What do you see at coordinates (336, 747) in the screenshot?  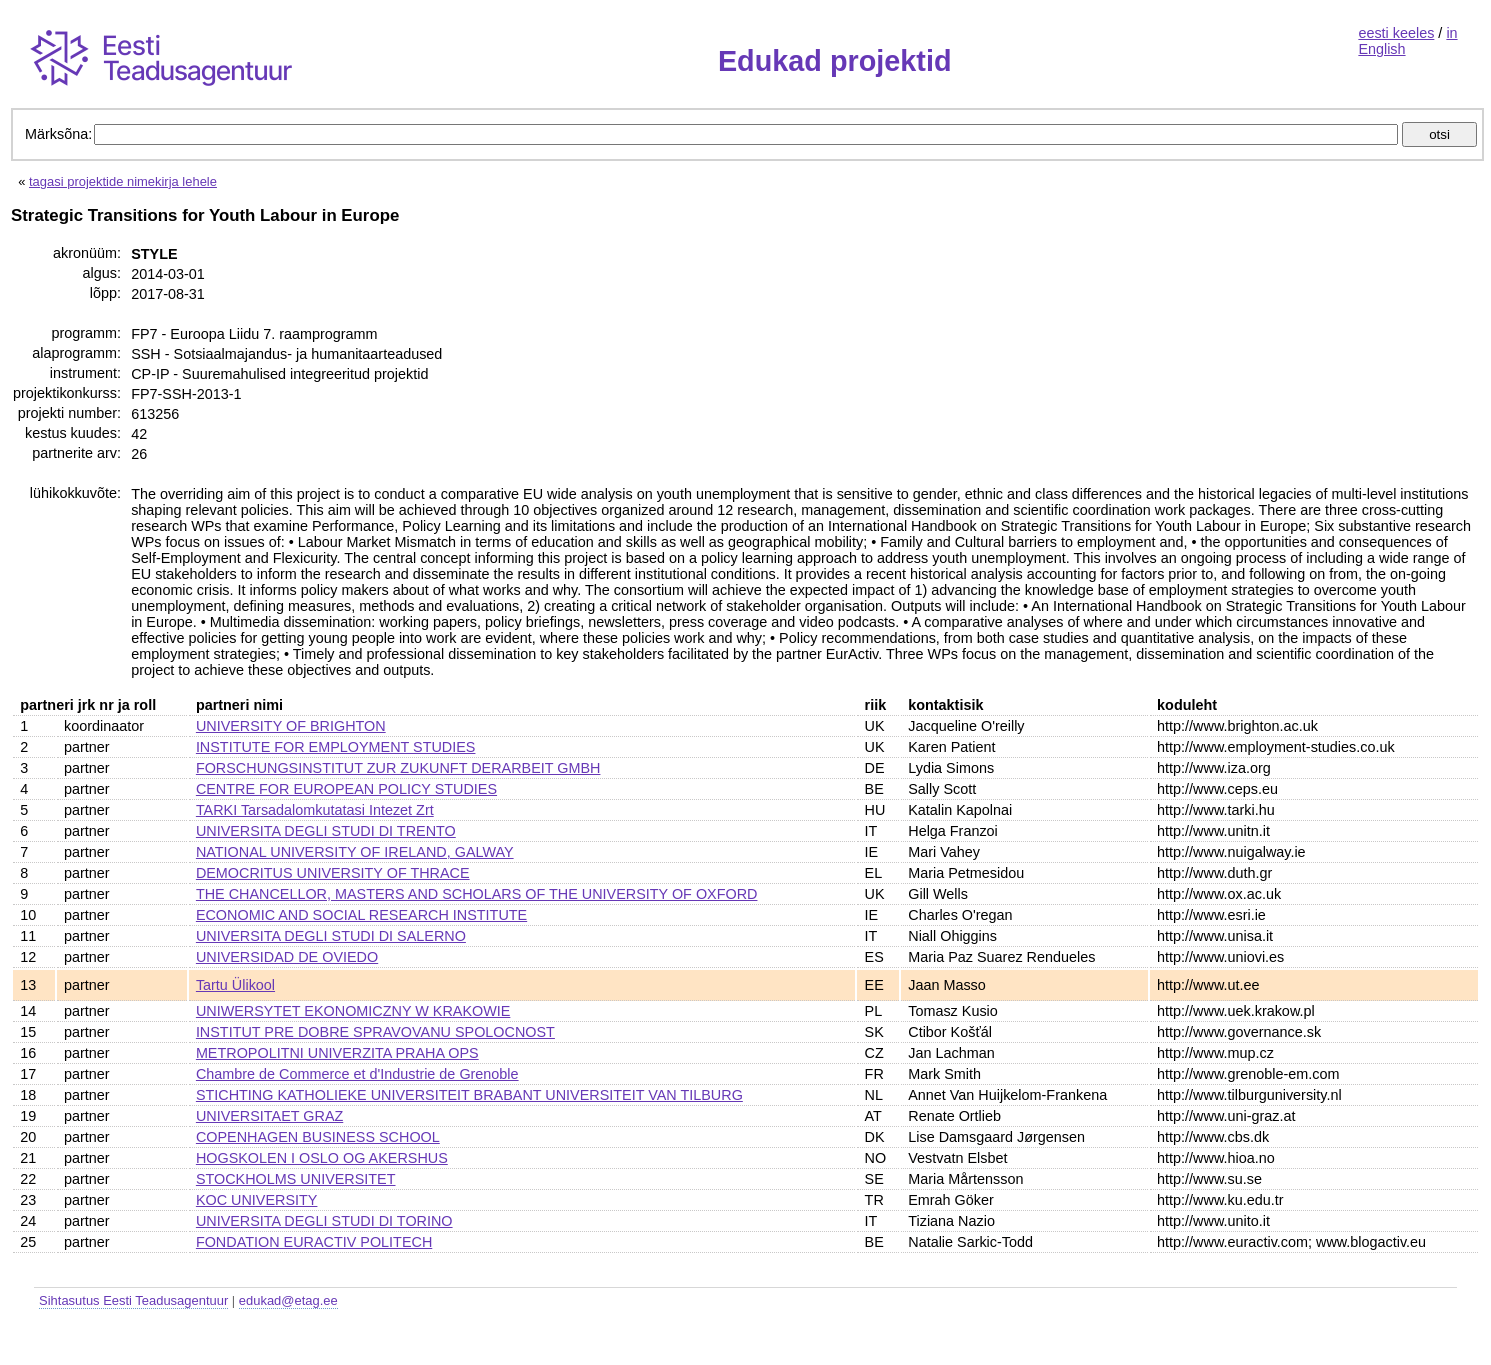 I see `INSTITUTE FOR EMPLOYMENT STUDIES` at bounding box center [336, 747].